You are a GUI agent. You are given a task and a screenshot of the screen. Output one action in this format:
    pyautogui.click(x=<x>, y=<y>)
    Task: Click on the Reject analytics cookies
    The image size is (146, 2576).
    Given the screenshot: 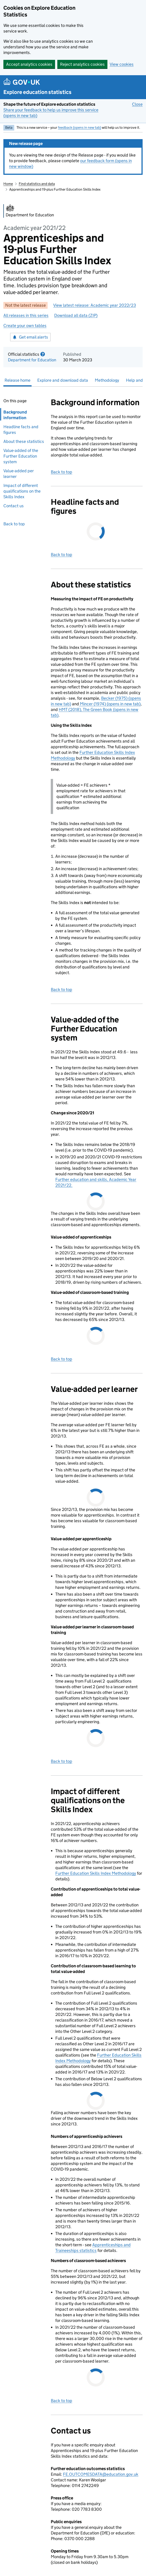 What is the action you would take?
    pyautogui.click(x=82, y=64)
    